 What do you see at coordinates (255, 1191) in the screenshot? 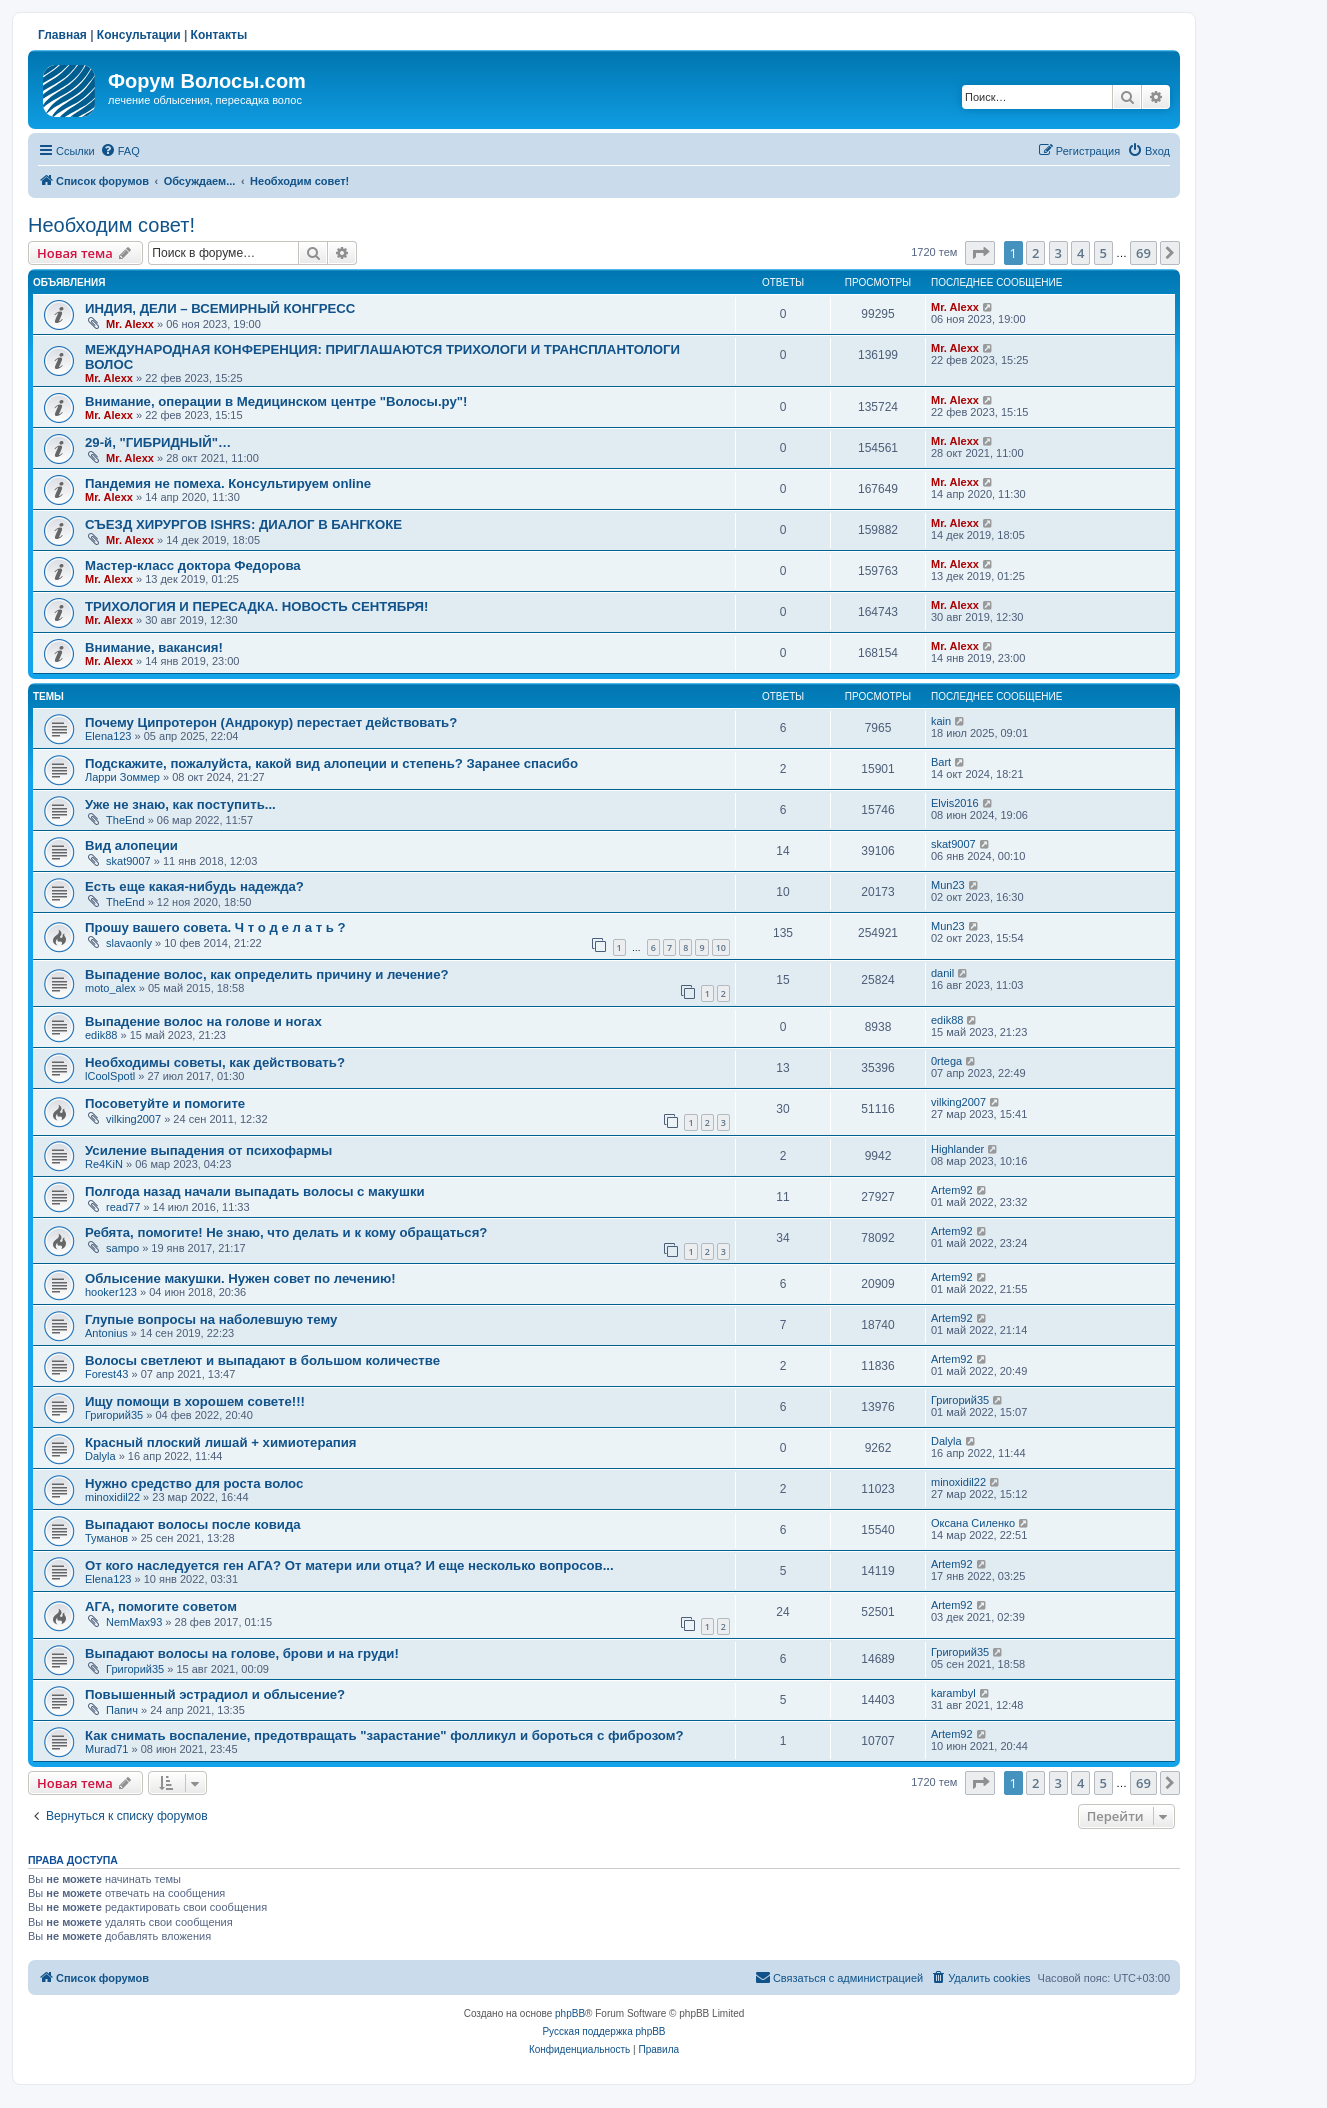
I see `Полгода назад начали выпадать волосы с макушки` at bounding box center [255, 1191].